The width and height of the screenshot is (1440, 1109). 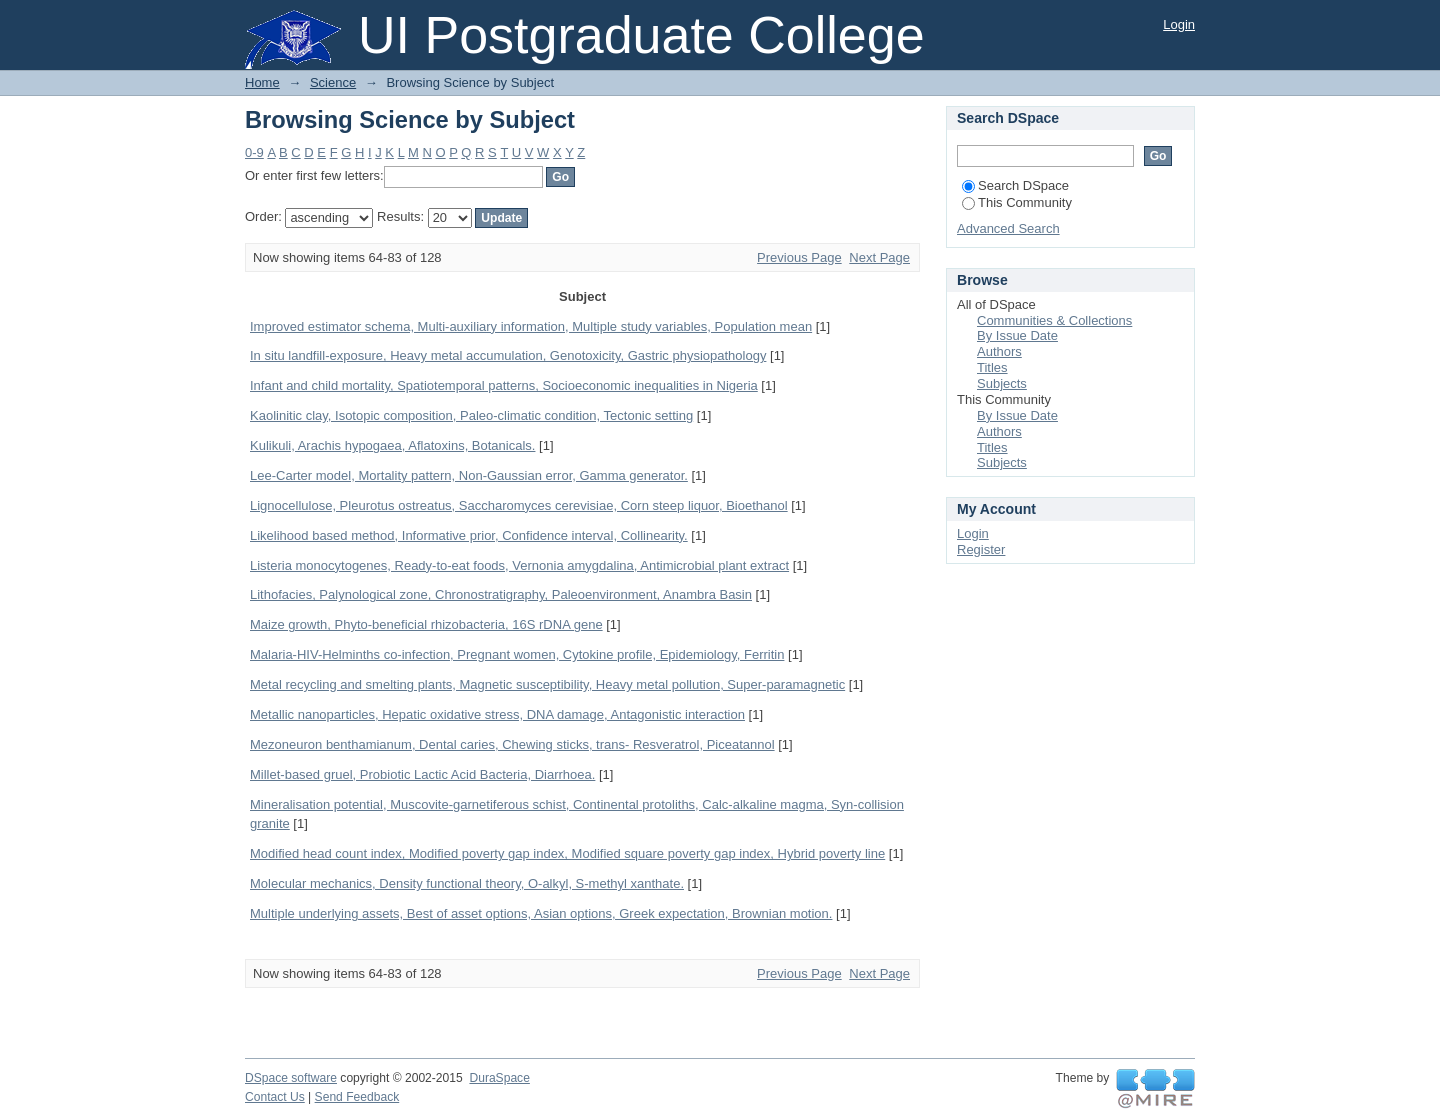 I want to click on Advanced Search, so click(x=1008, y=228).